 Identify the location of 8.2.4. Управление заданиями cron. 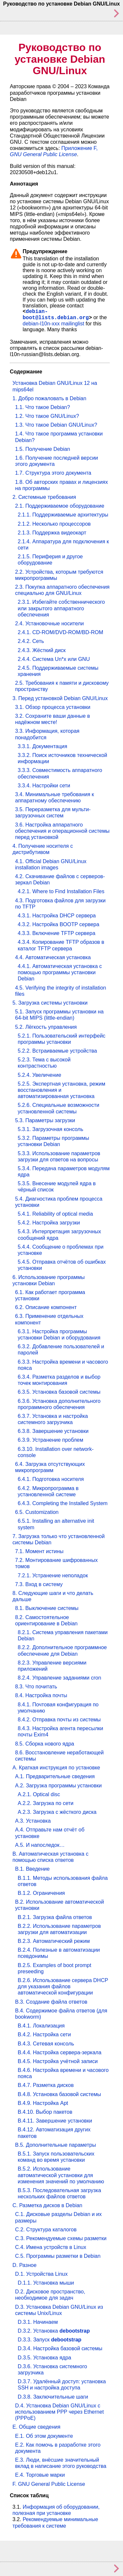
(59, 1678).